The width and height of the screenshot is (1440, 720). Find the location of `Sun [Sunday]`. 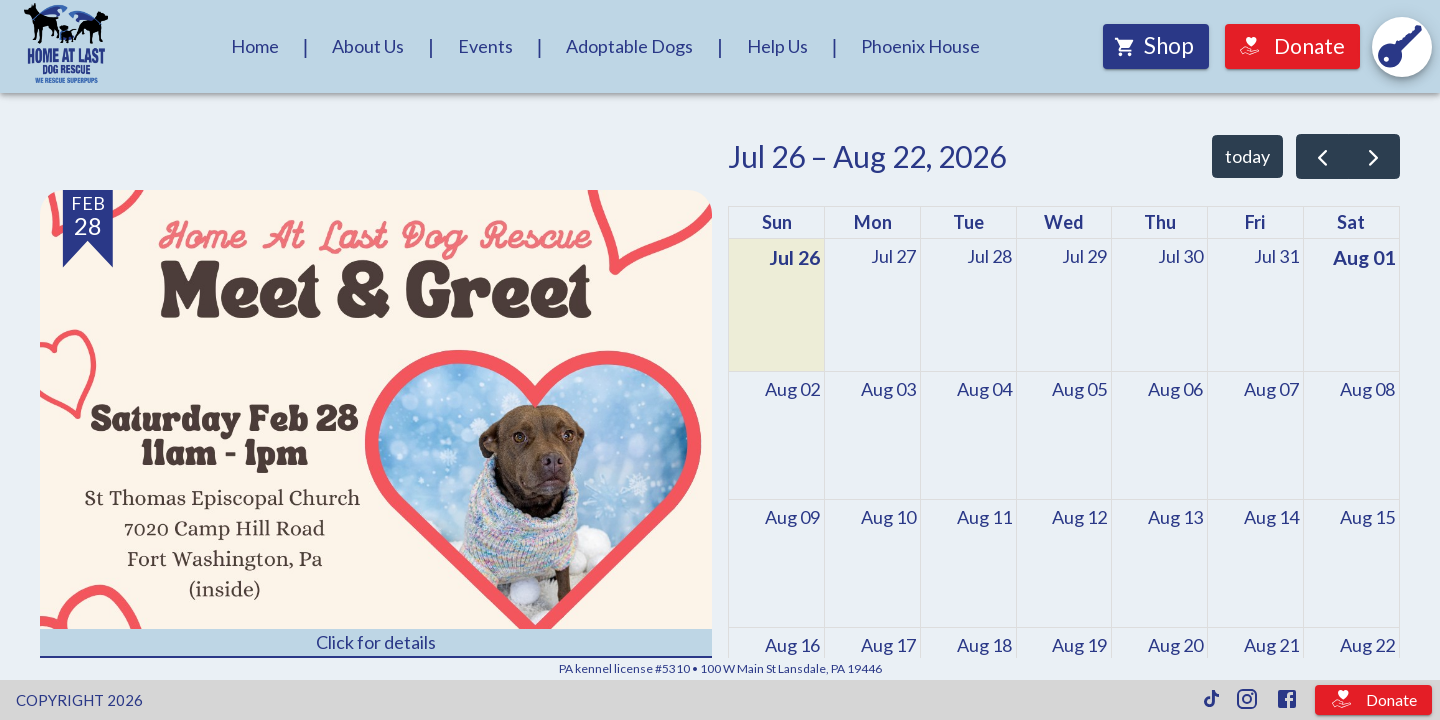

Sun [Sunday] is located at coordinates (777, 222).